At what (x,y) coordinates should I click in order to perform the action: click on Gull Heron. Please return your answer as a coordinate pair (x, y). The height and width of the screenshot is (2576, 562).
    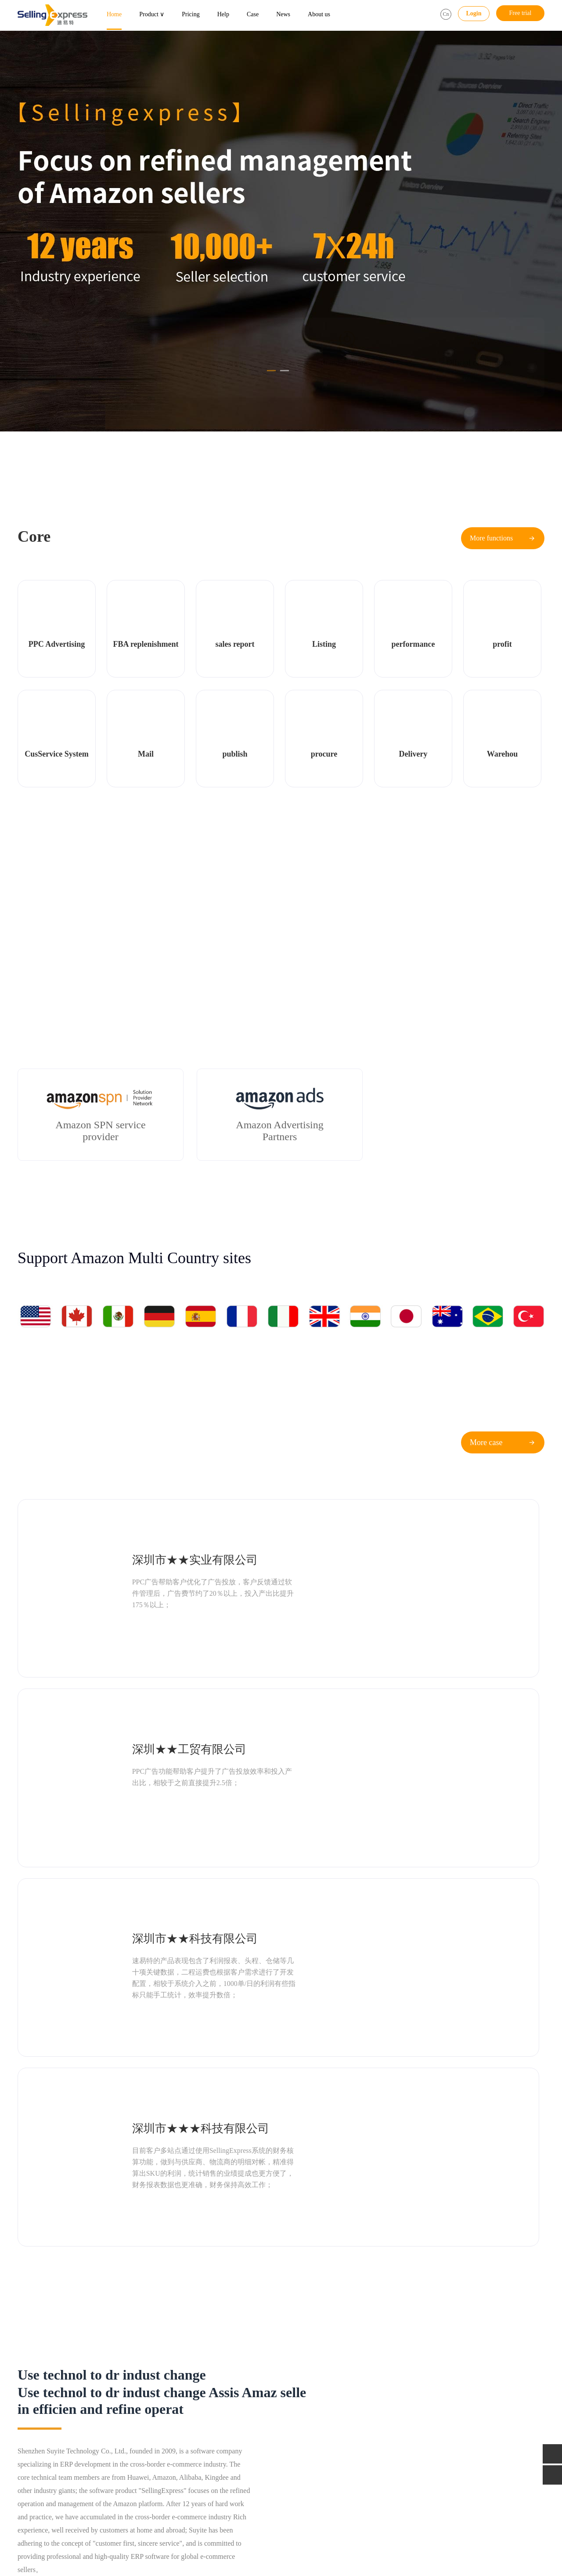
    Looking at the image, I should click on (83, 2530).